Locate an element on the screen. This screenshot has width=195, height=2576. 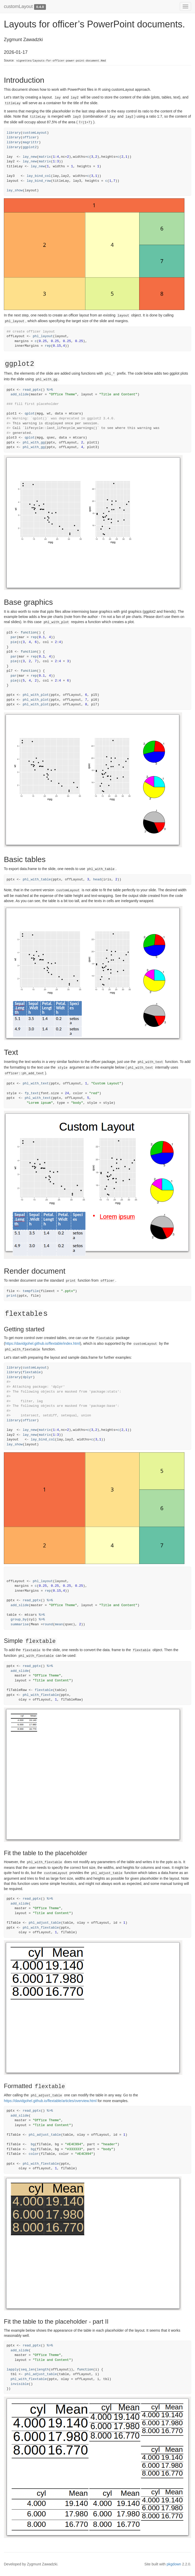
magrittr is located at coordinates (31, 142).